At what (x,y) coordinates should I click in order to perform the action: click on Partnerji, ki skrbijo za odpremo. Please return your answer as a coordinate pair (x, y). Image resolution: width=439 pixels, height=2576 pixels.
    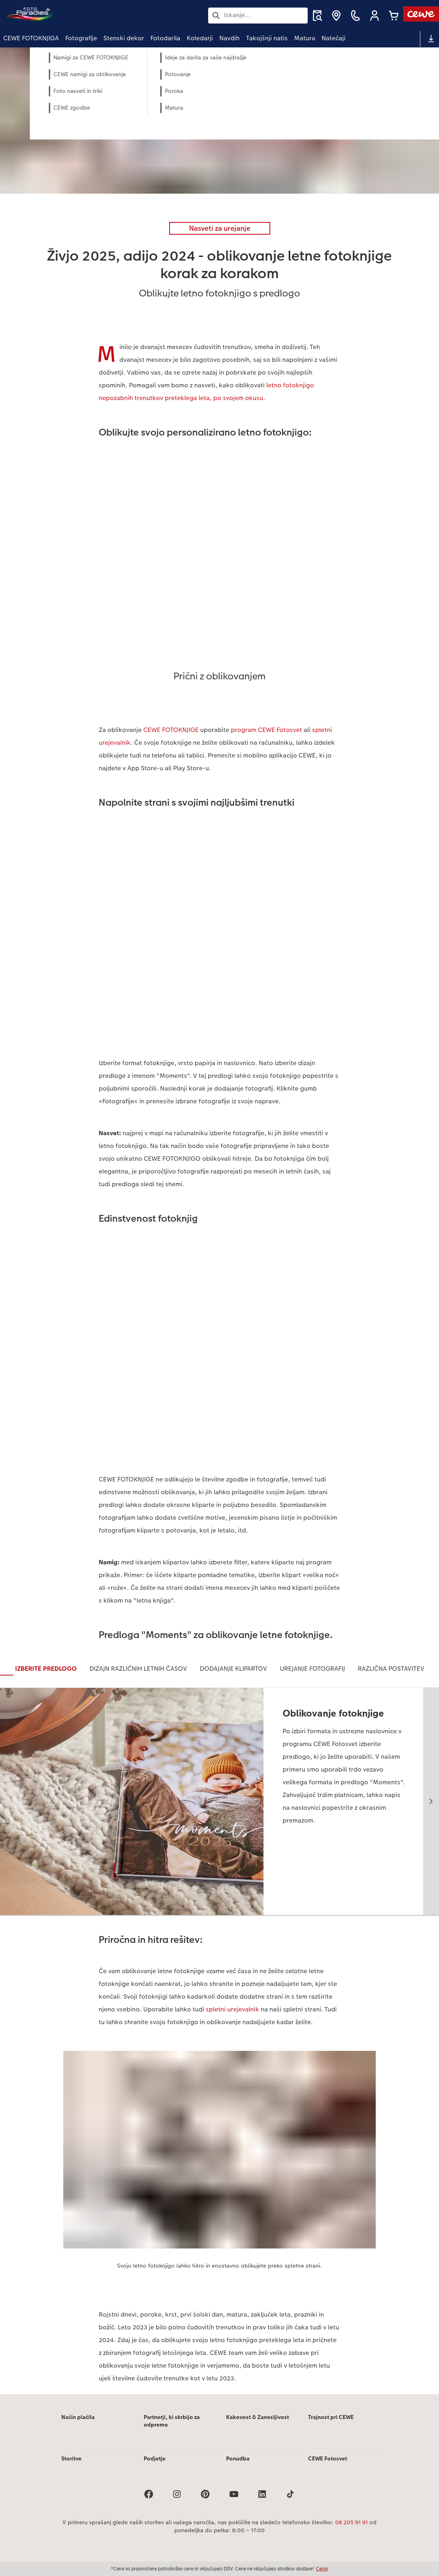
    Looking at the image, I should click on (172, 2421).